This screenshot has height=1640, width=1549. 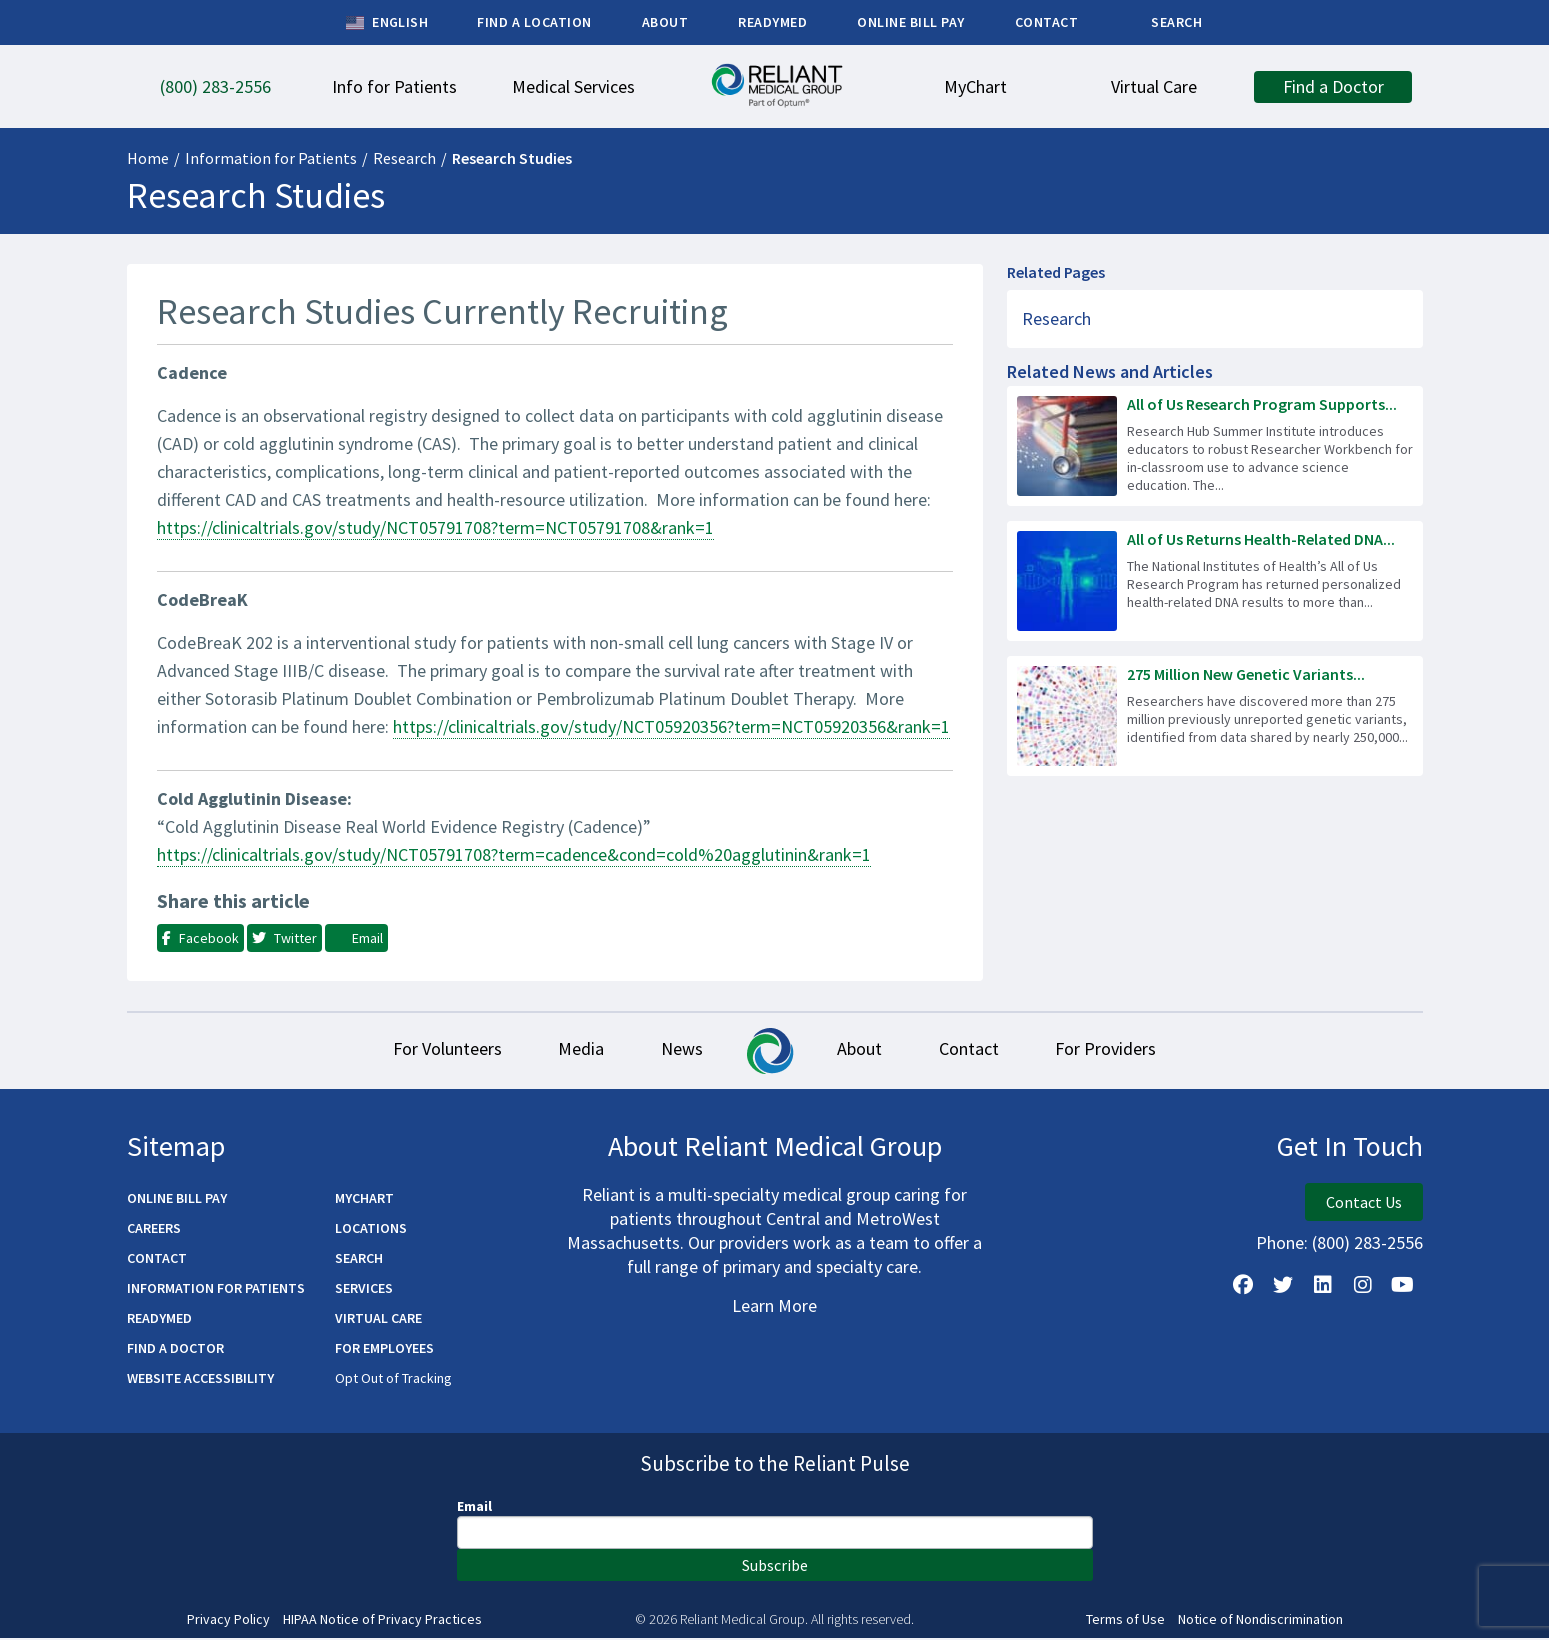 I want to click on https://clinicaltrials.gov/study/NCT05791708?term=NCT05791708&rank=1, so click(x=435, y=527).